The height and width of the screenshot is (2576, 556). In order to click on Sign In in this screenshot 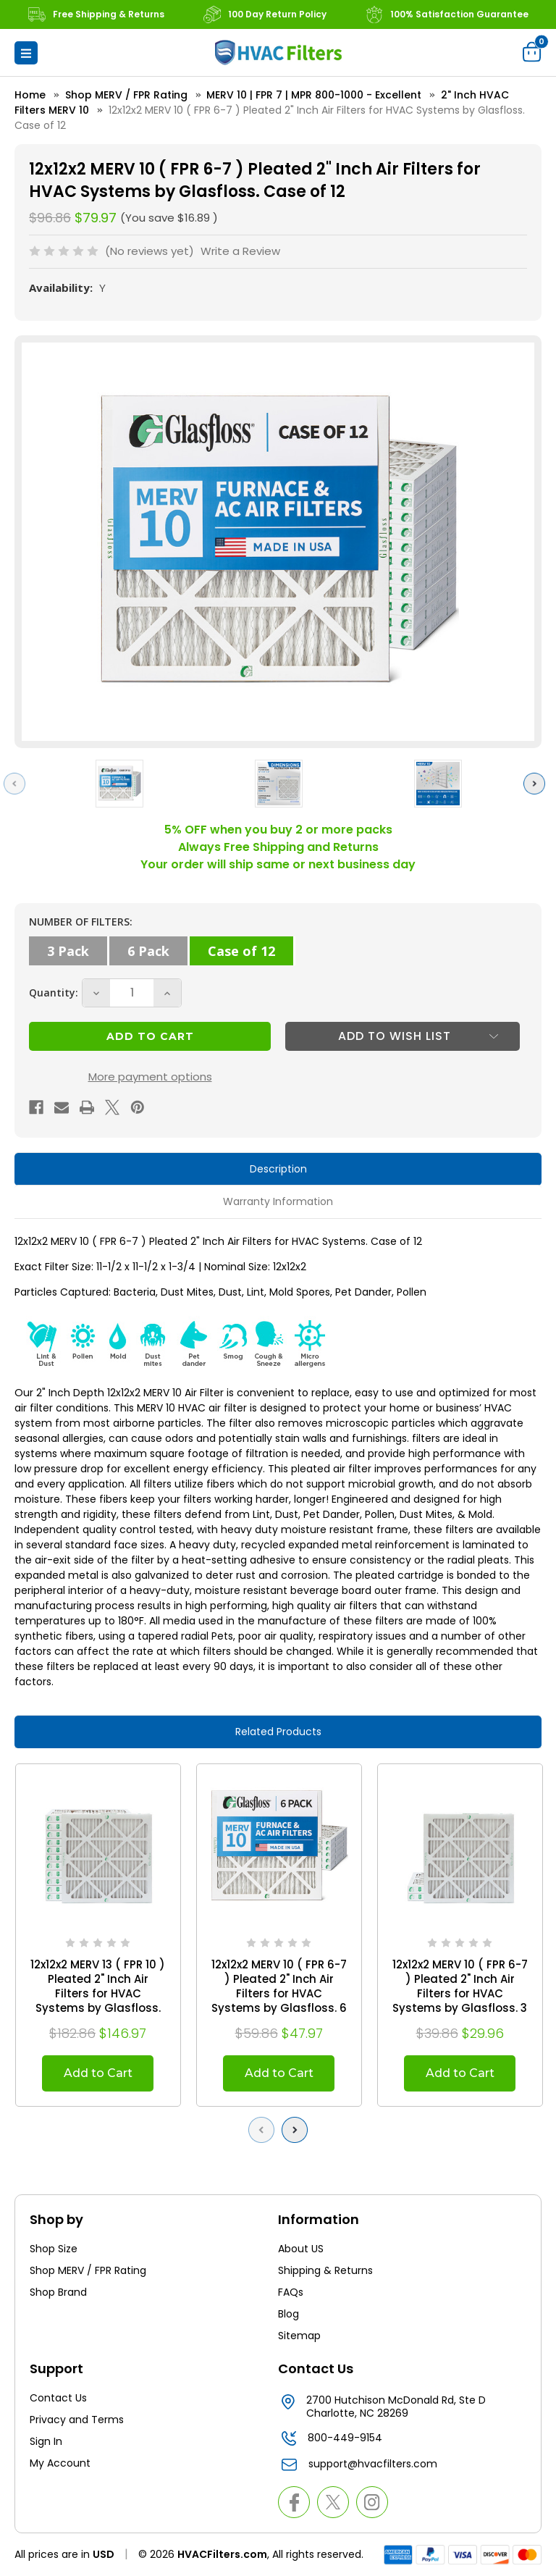, I will do `click(46, 2441)`.